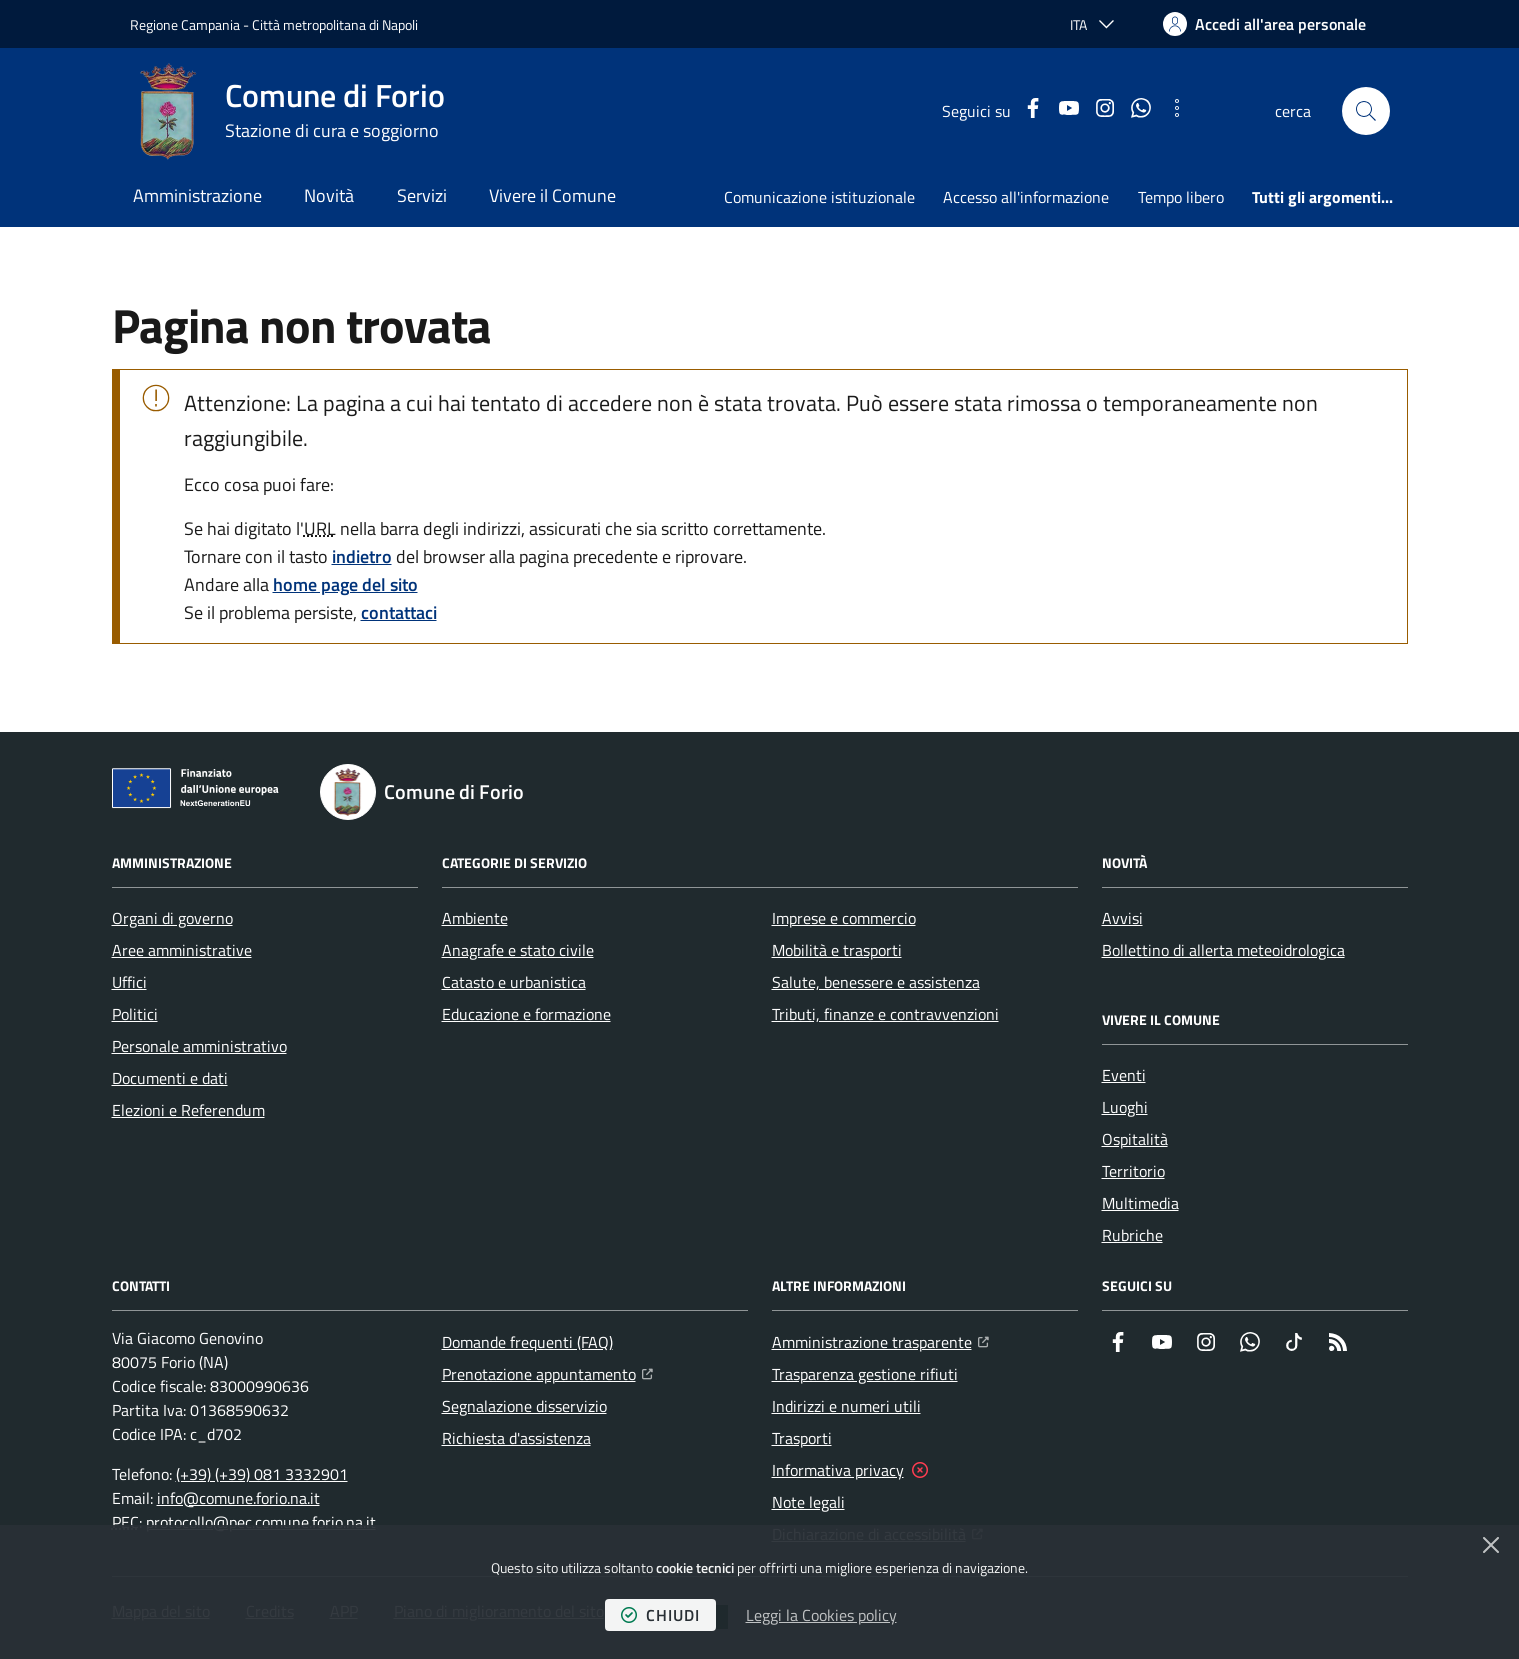  What do you see at coordinates (1122, 918) in the screenshot?
I see `Avvisi` at bounding box center [1122, 918].